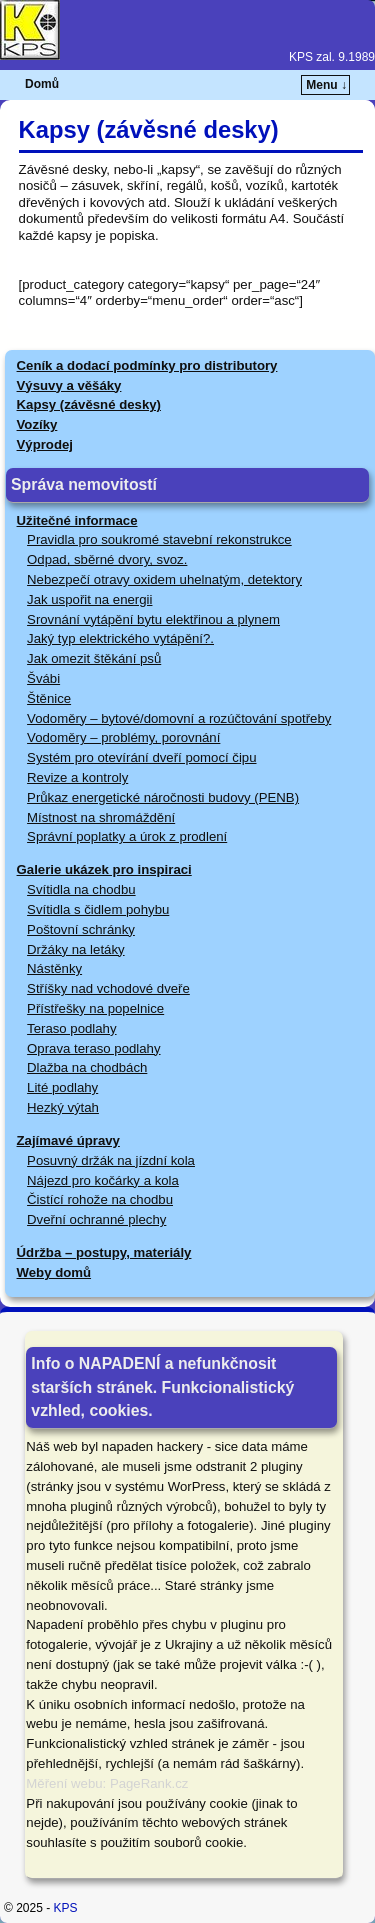 This screenshot has width=375, height=1923. What do you see at coordinates (77, 520) in the screenshot?
I see `Užitečné informace` at bounding box center [77, 520].